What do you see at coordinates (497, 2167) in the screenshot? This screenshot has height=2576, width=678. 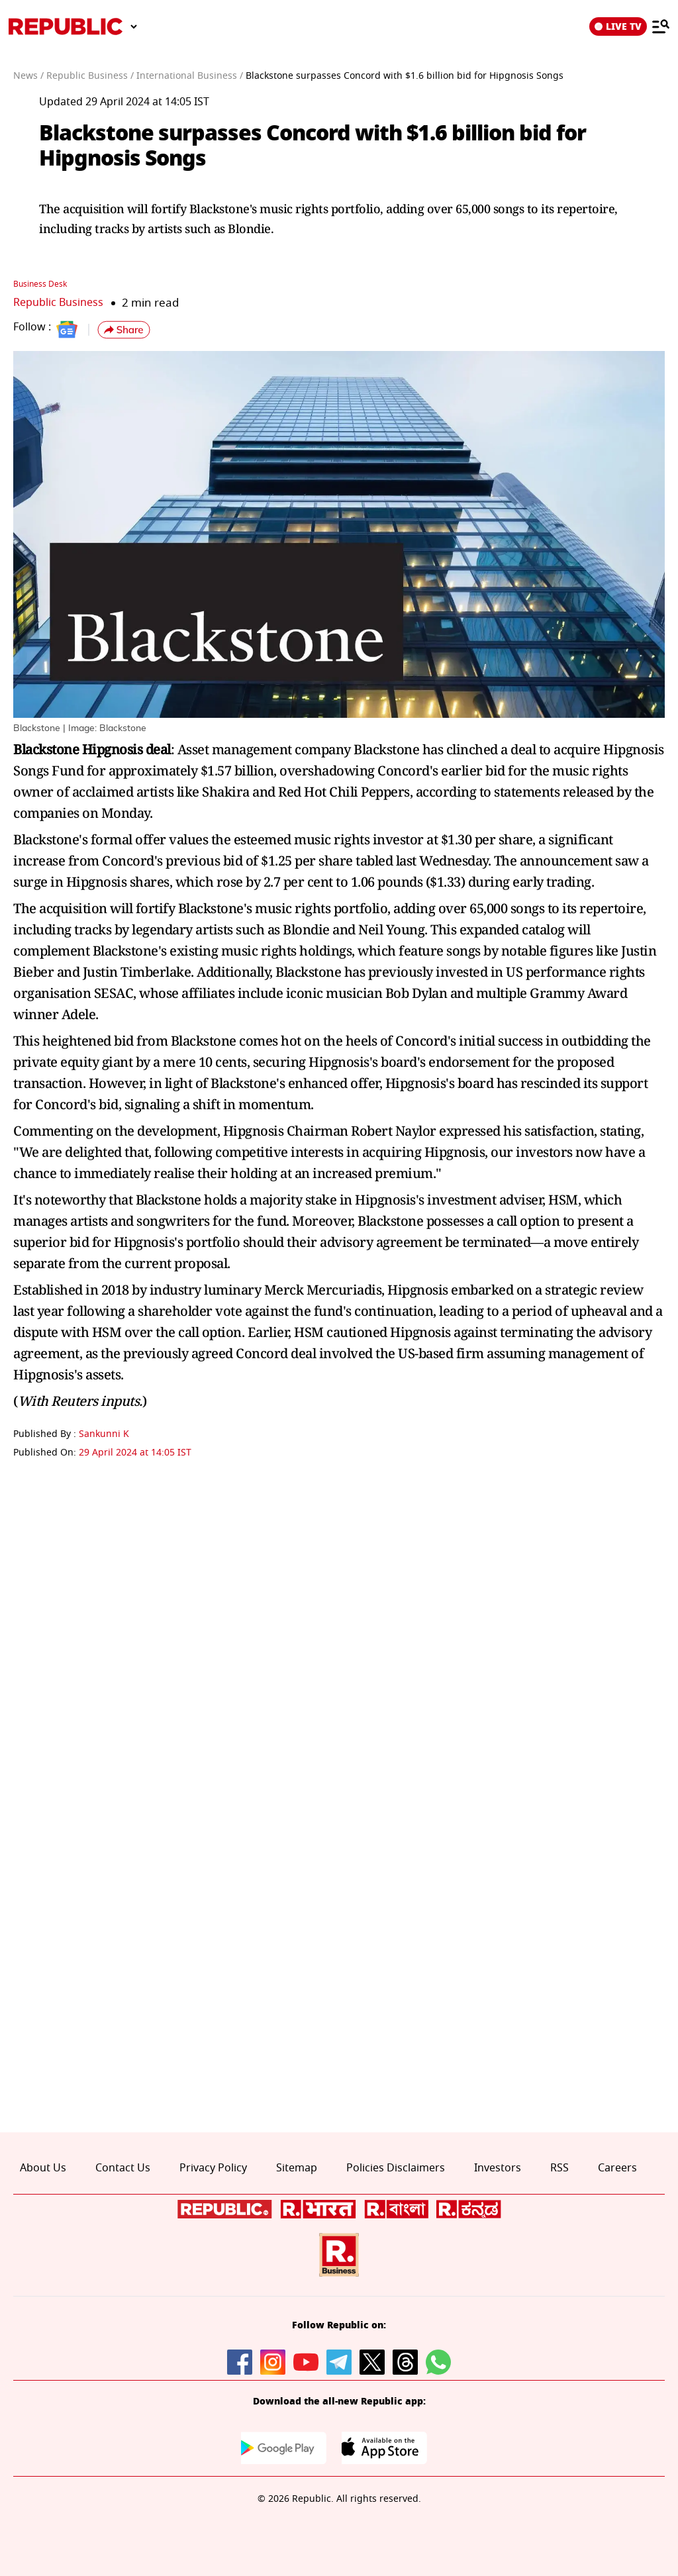 I see `Investors` at bounding box center [497, 2167].